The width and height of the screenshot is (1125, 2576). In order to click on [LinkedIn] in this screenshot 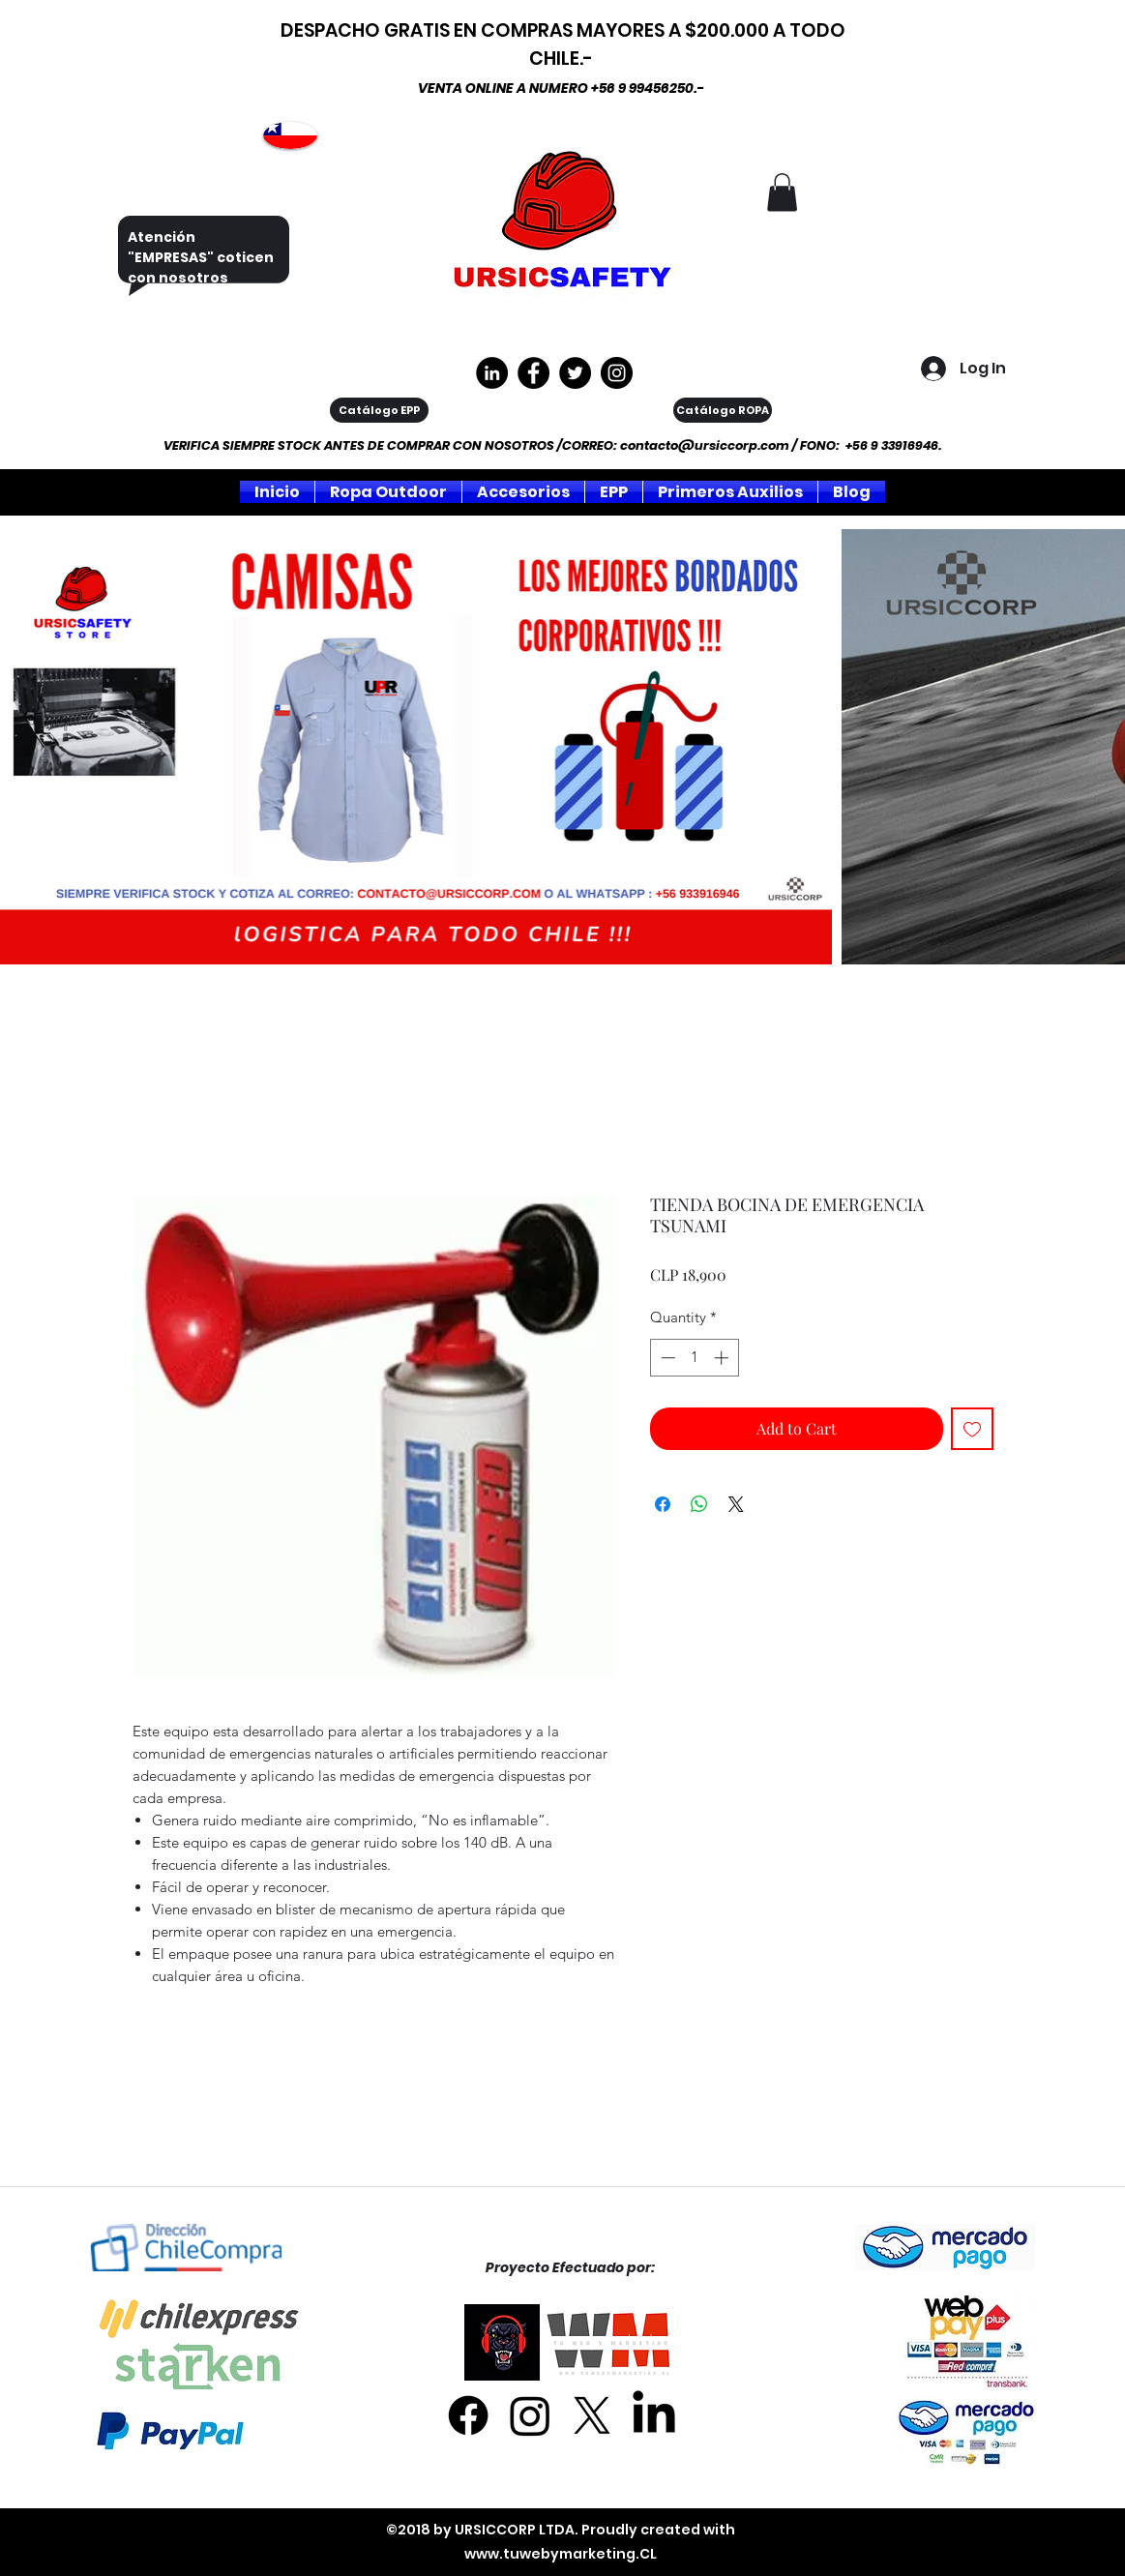, I will do `click(654, 2415)`.